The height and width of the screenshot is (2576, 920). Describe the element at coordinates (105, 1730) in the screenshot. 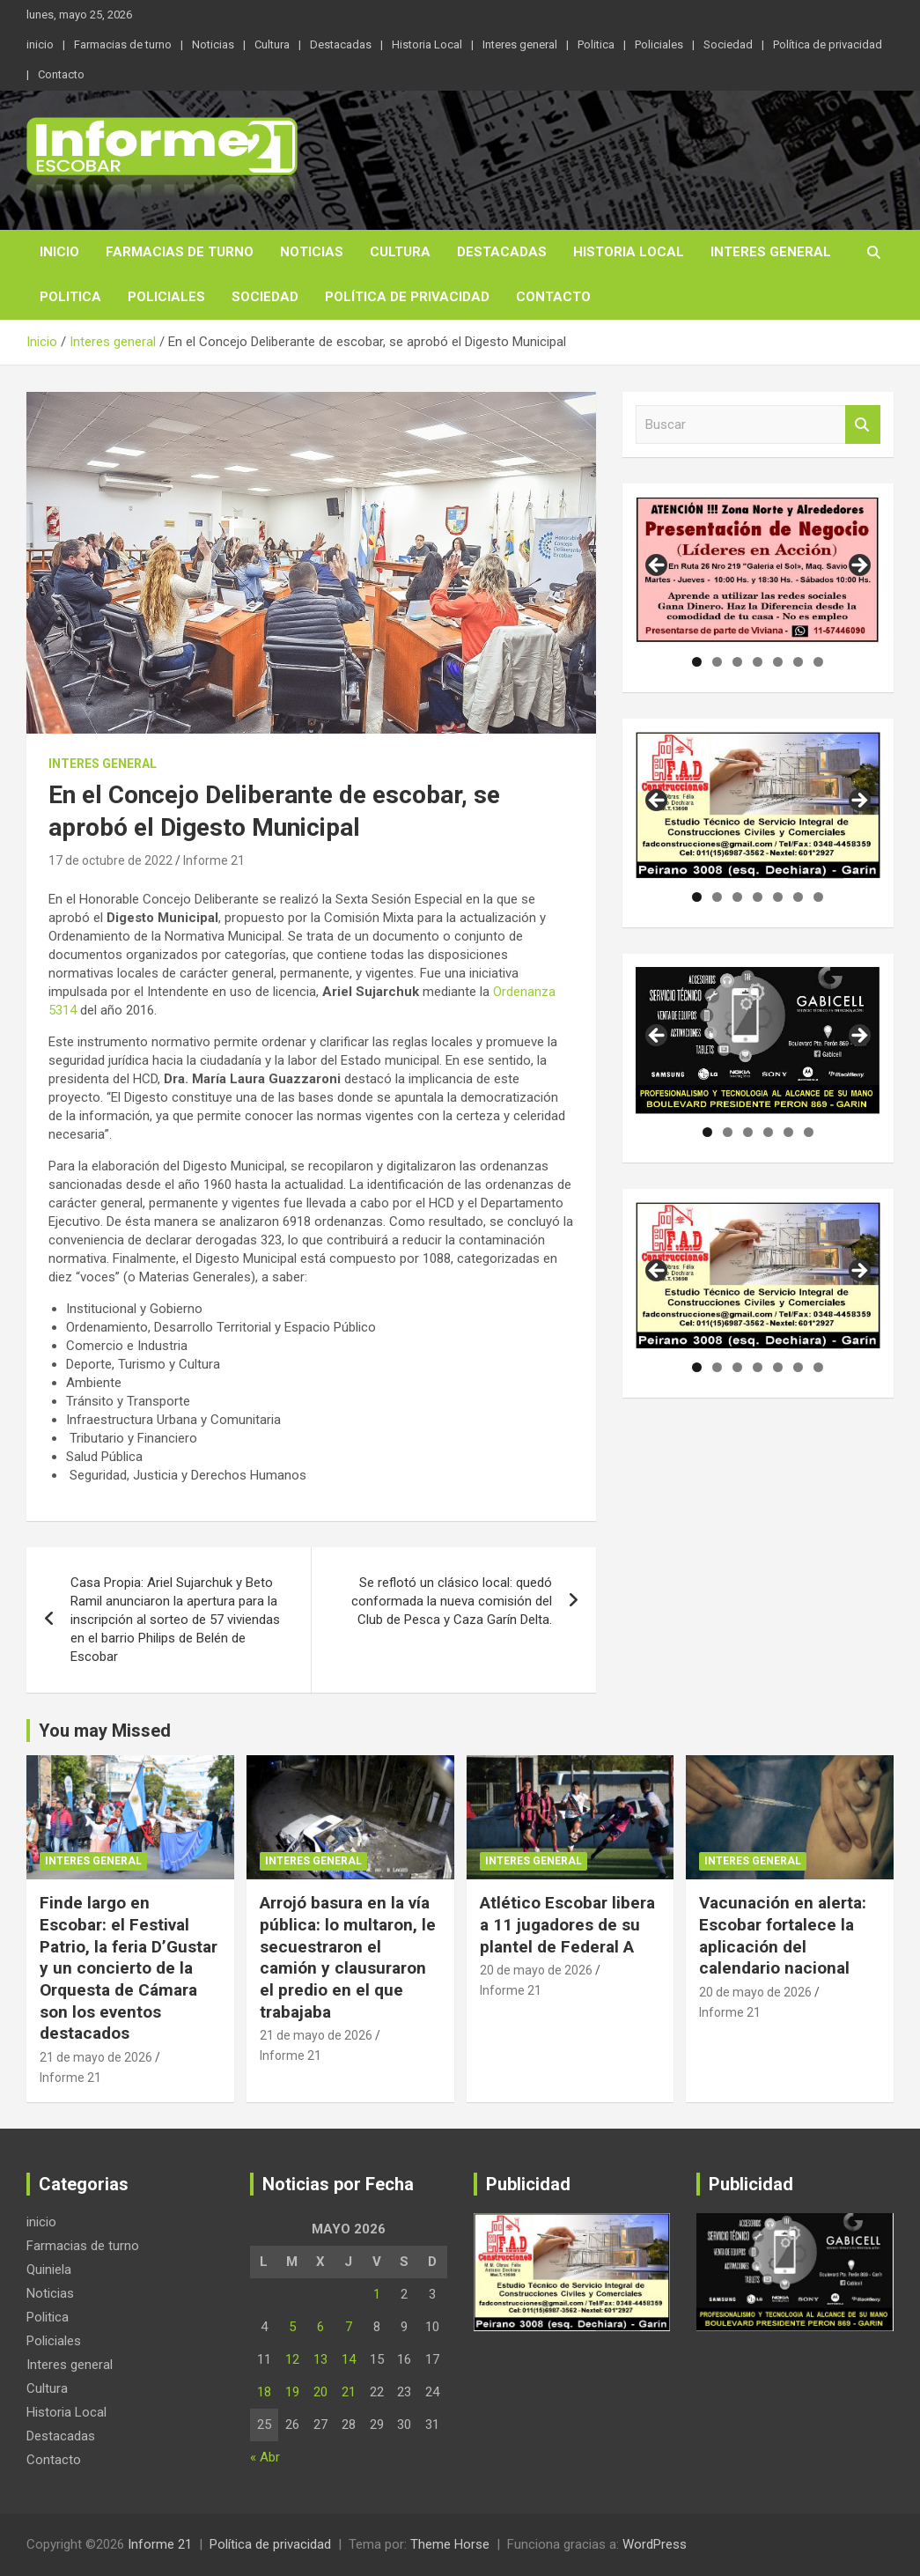

I see `You may Missed` at that location.